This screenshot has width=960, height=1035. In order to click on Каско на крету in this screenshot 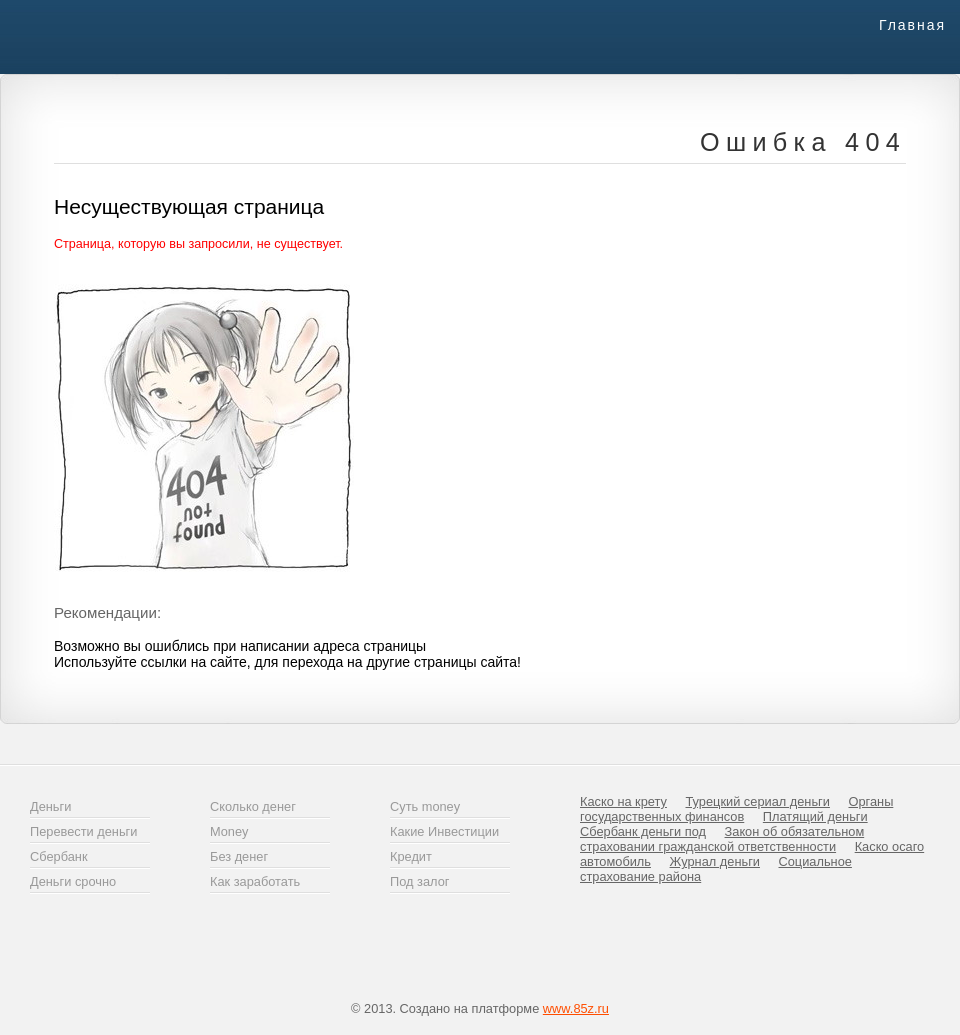, I will do `click(623, 801)`.